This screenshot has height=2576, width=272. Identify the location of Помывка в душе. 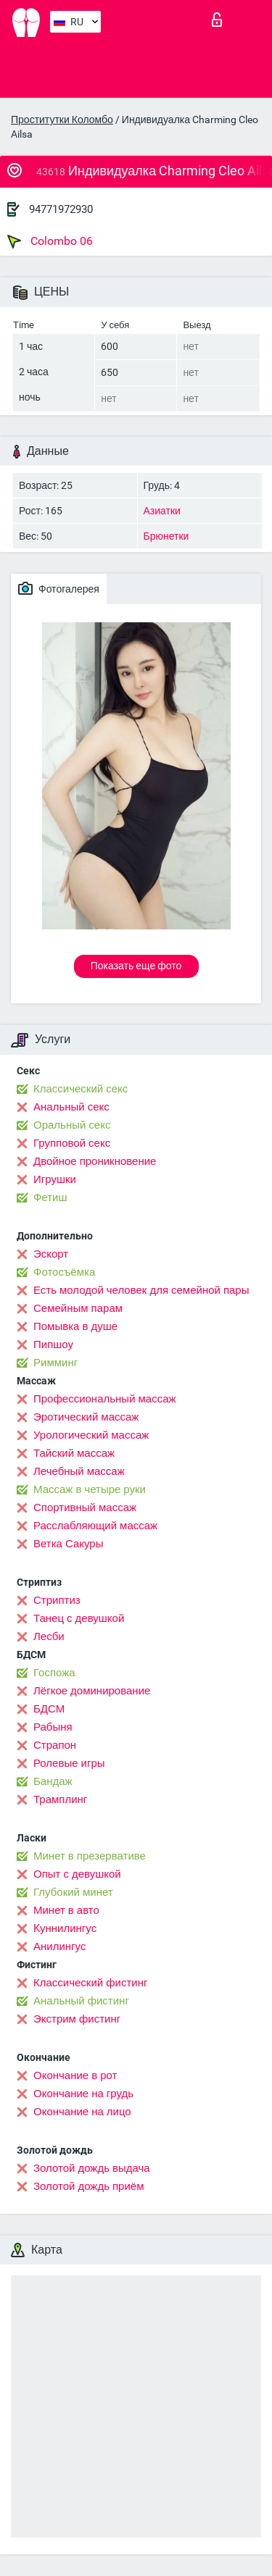
(75, 1326).